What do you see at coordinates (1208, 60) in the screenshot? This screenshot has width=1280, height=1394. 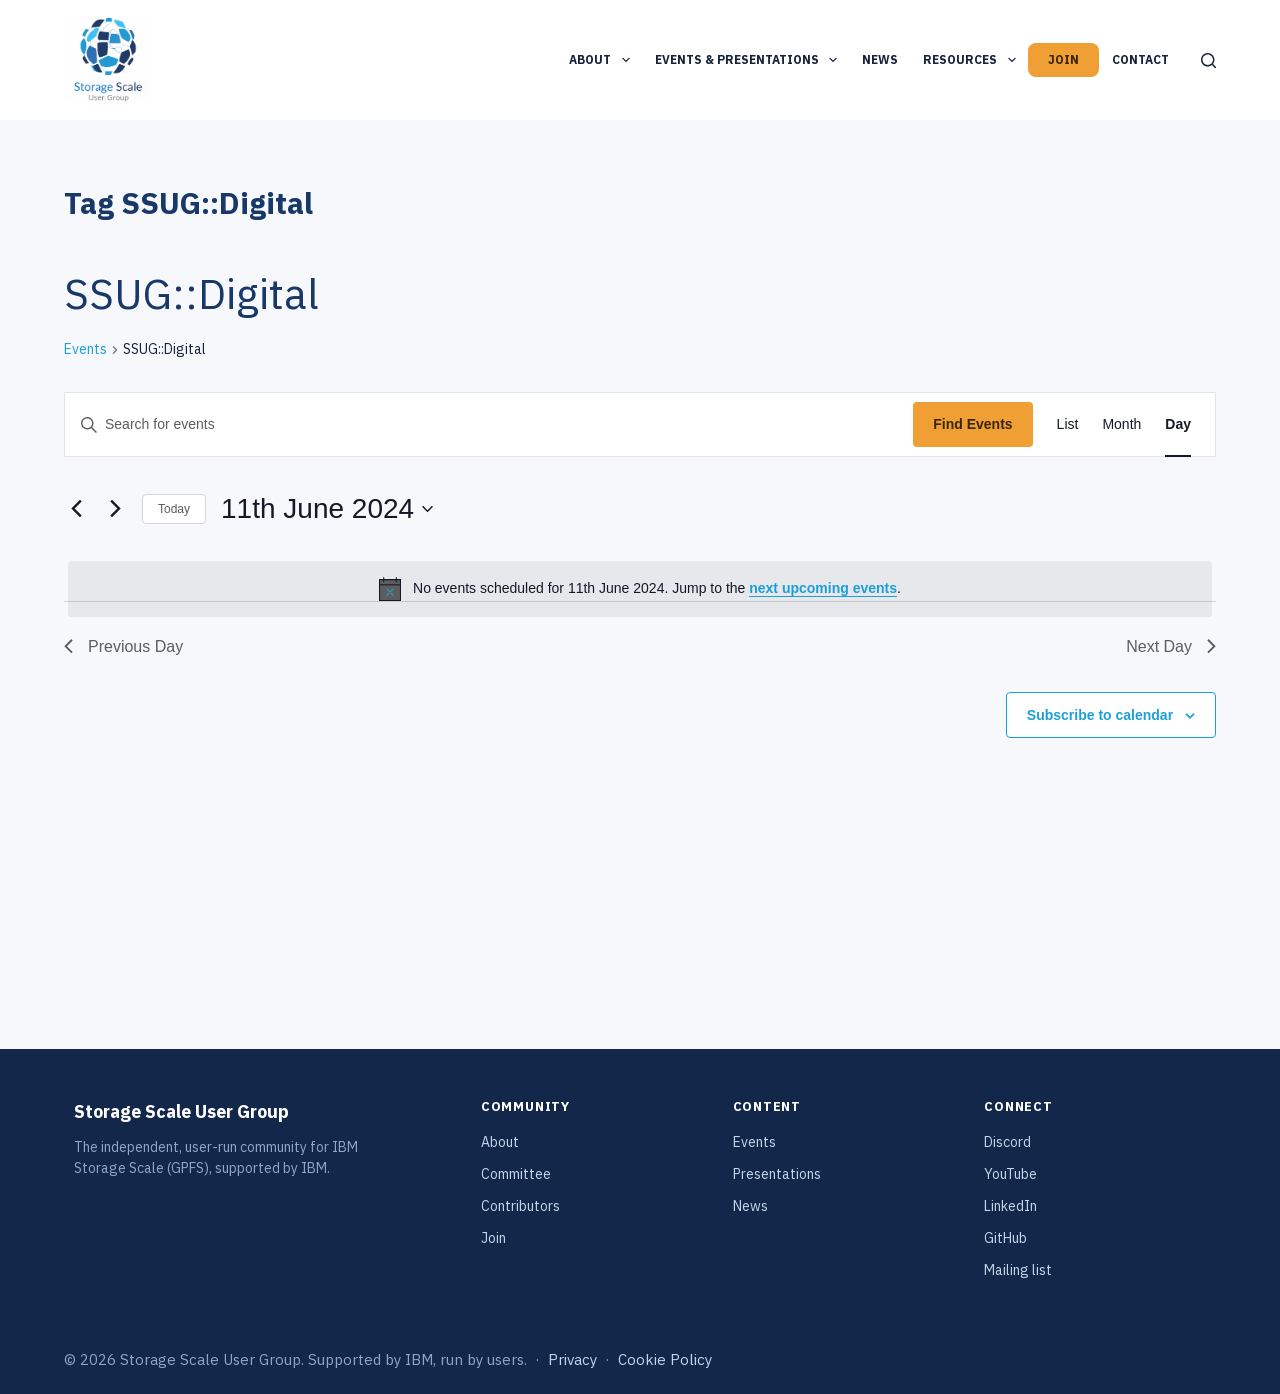 I see `[Search]` at bounding box center [1208, 60].